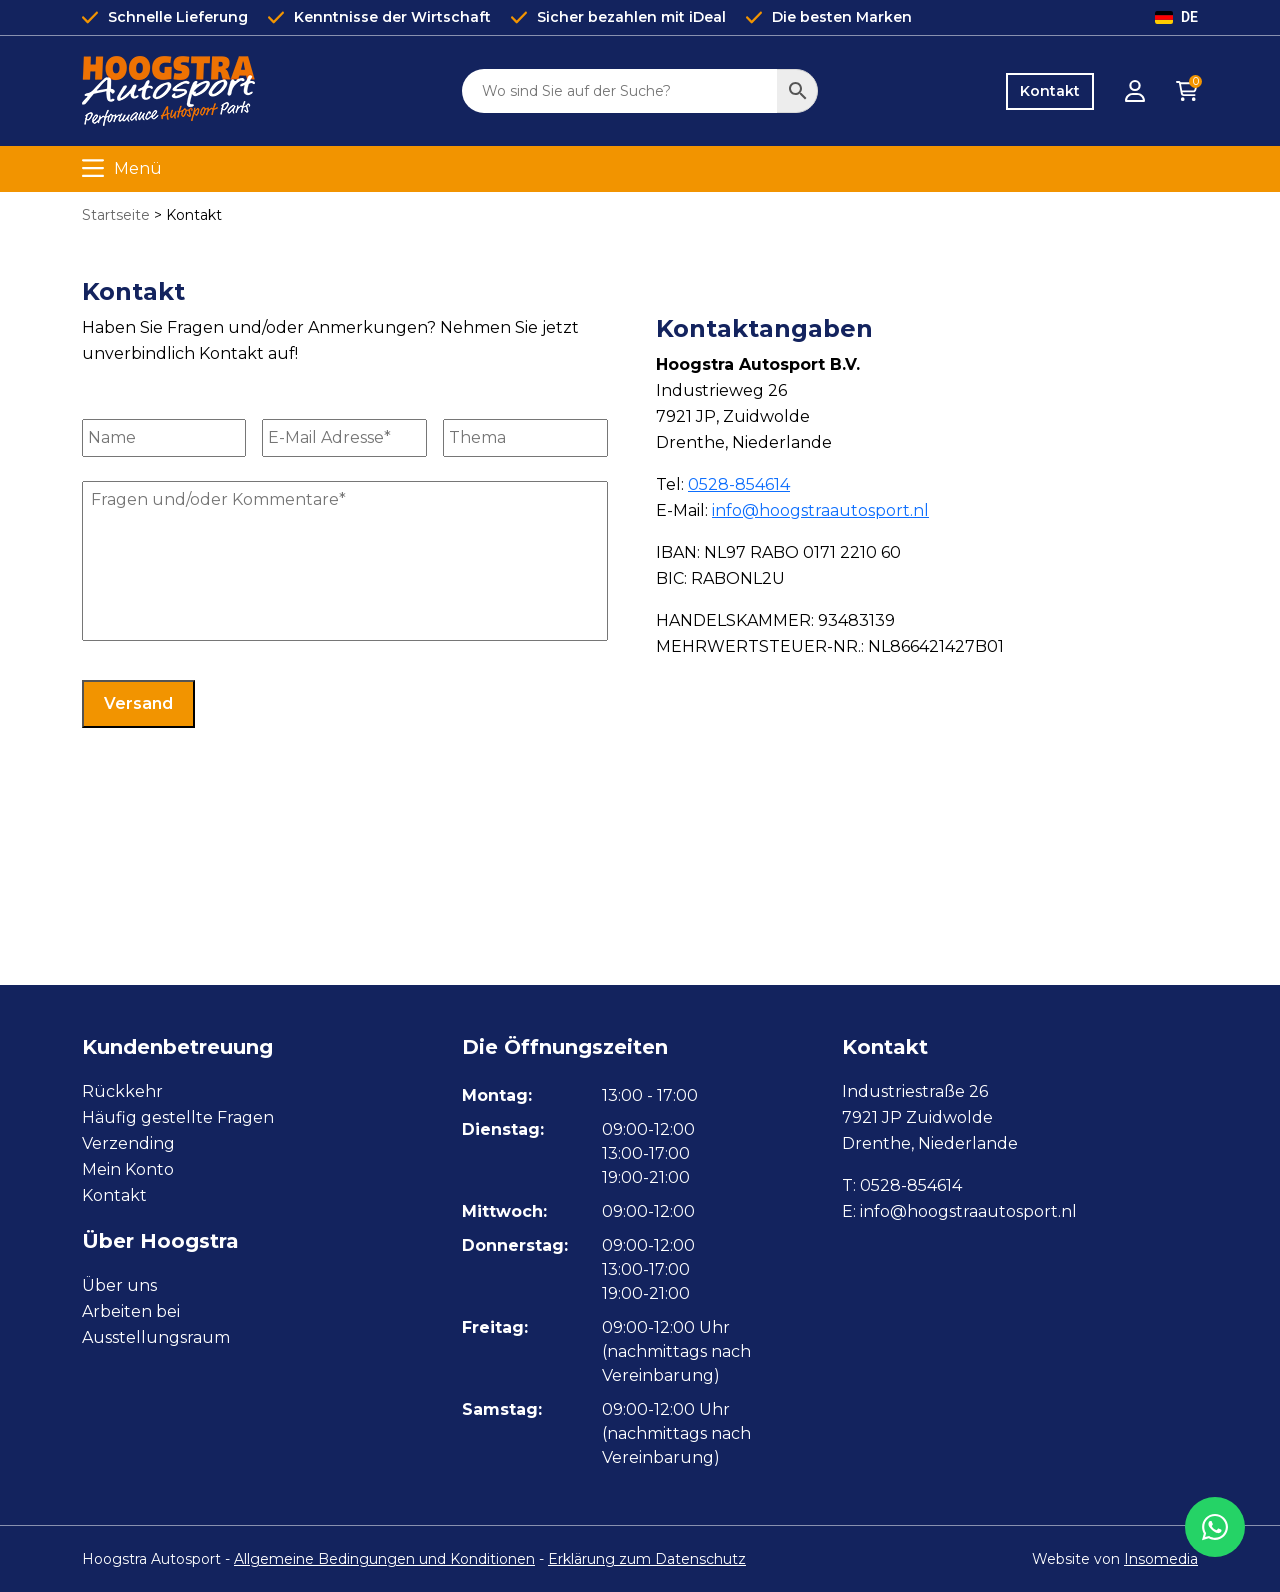  Describe the element at coordinates (116, 215) in the screenshot. I see `Startseite` at that location.